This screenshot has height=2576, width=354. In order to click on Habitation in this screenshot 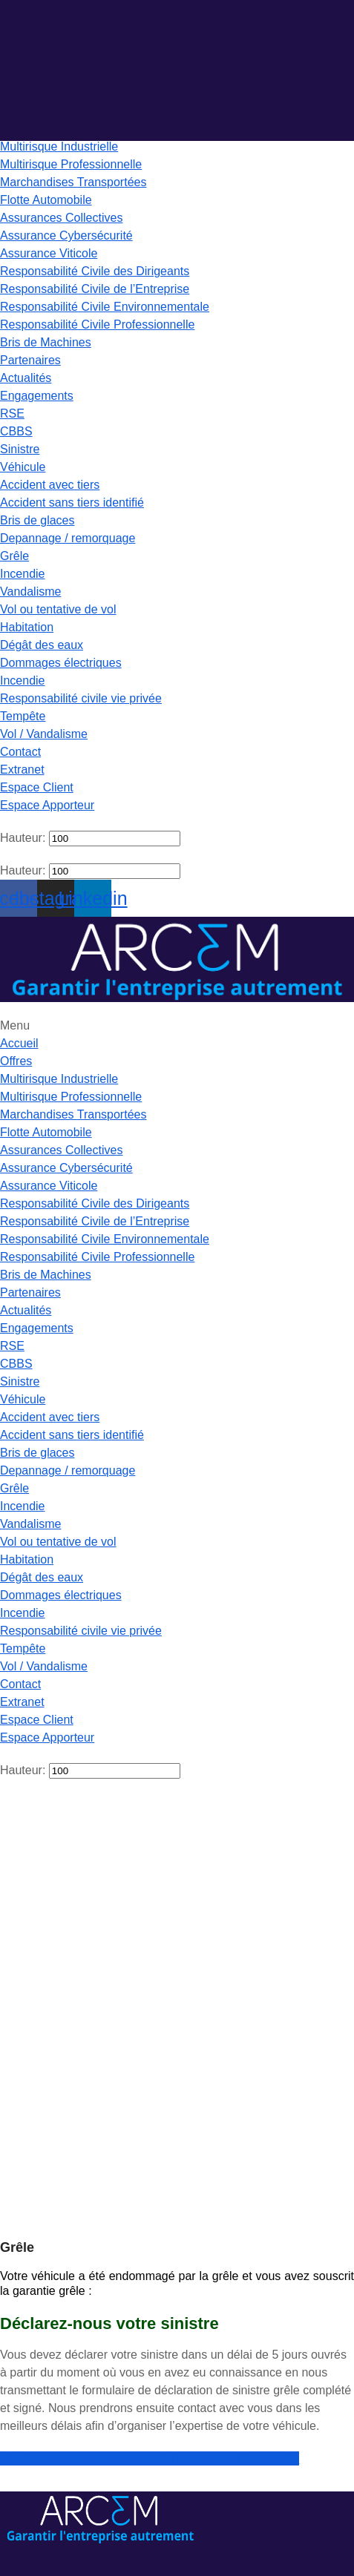, I will do `click(26, 627)`.